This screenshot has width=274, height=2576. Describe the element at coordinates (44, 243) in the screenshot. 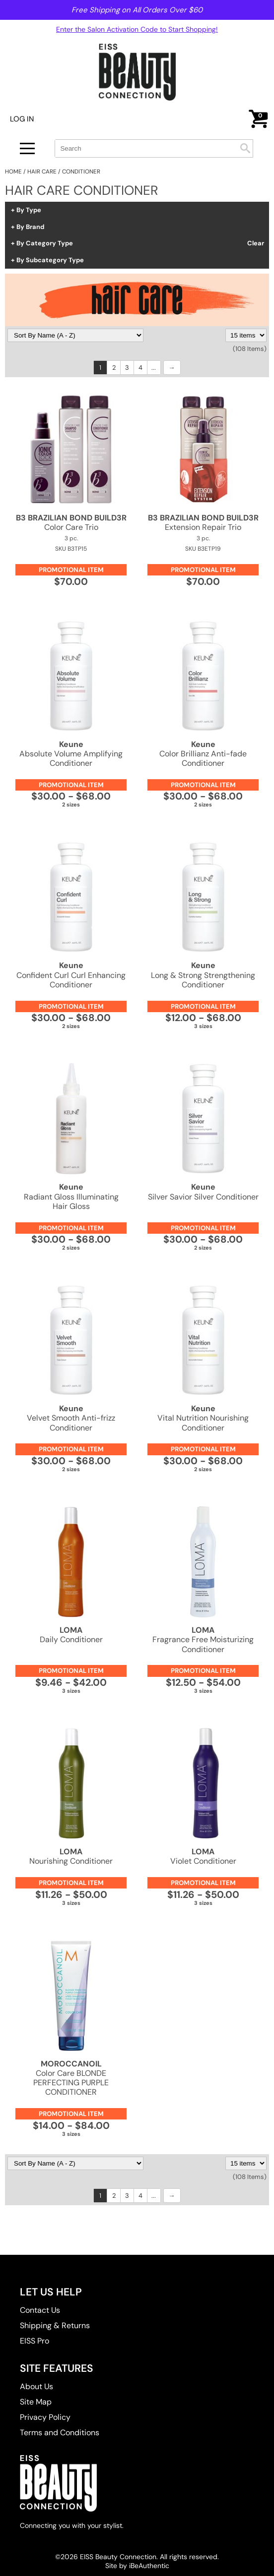

I see `By Category Type` at that location.